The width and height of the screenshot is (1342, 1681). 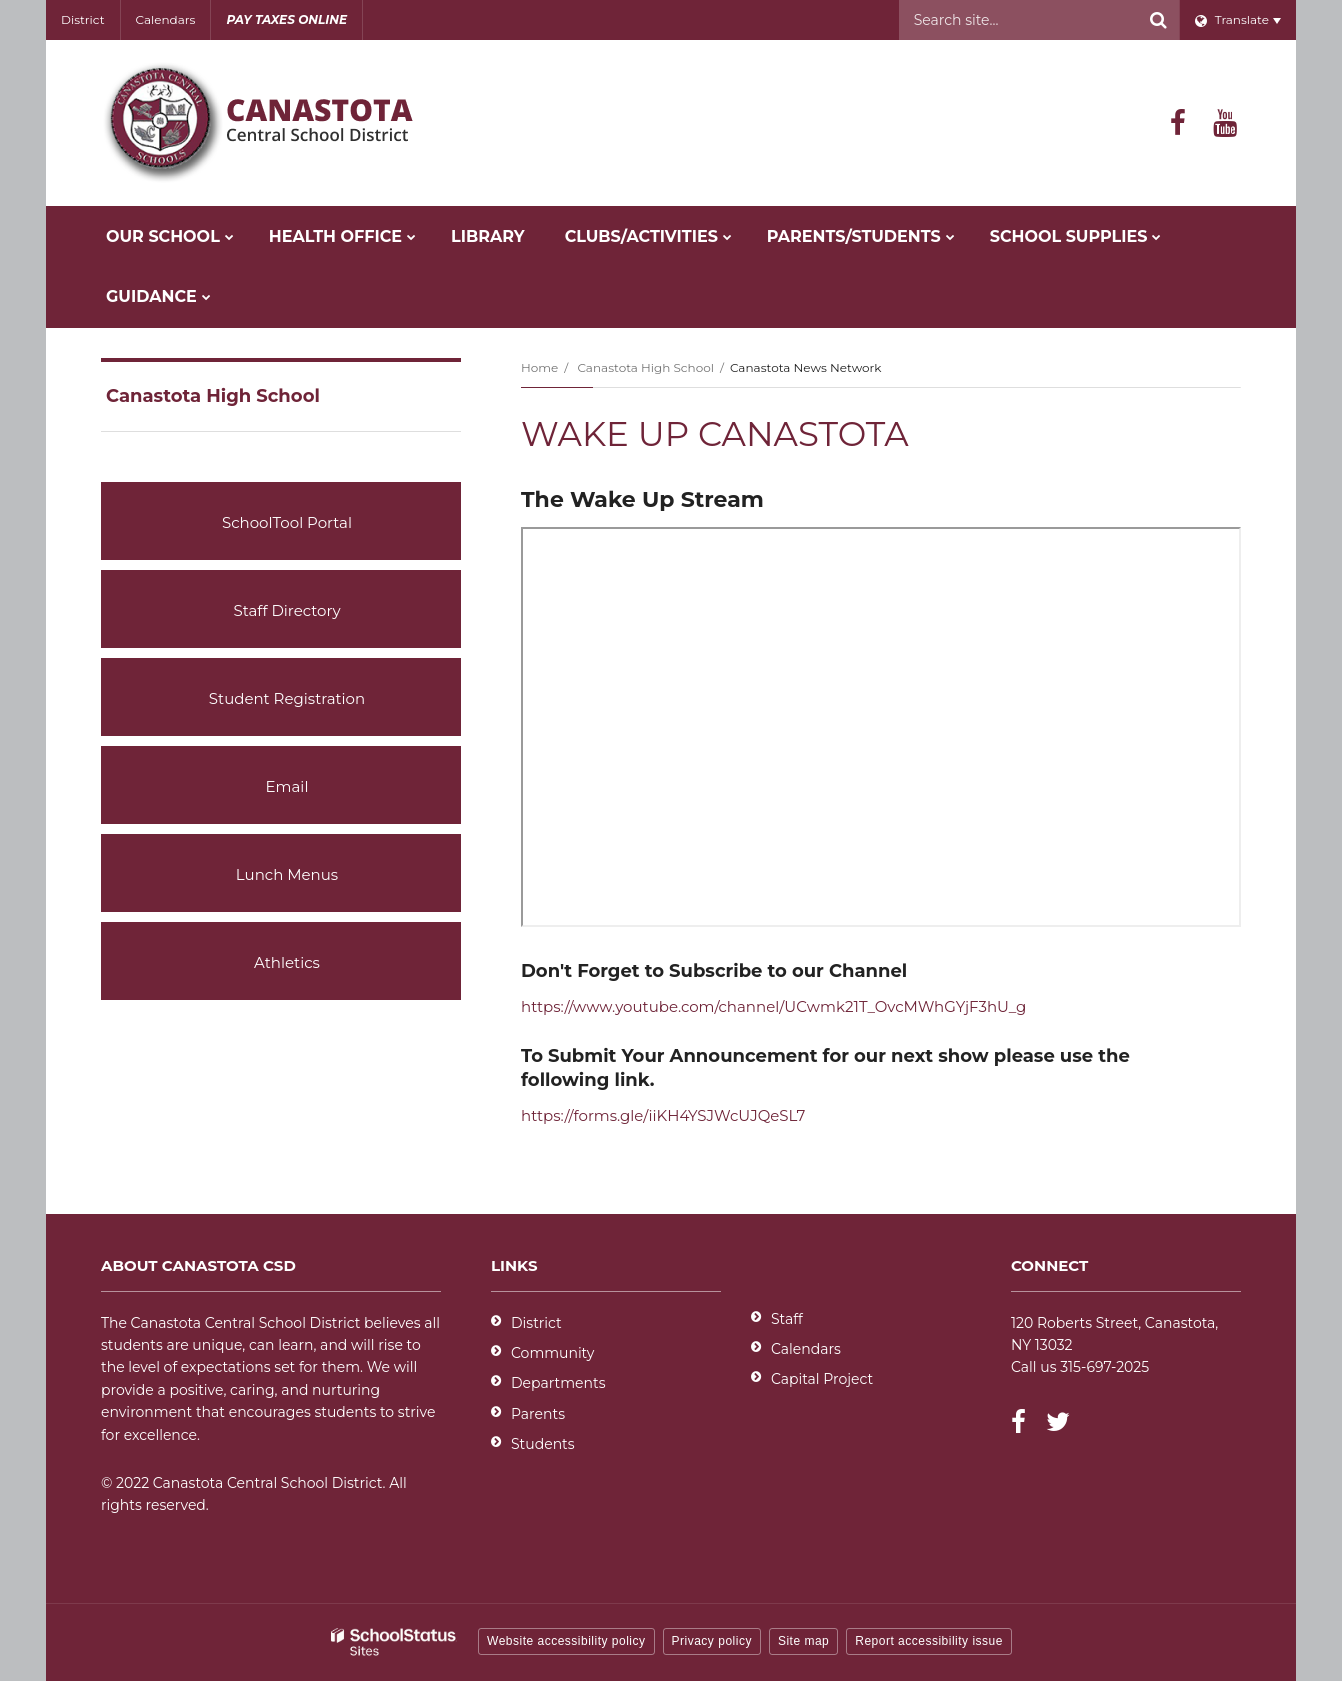 I want to click on Website accessibility policy [button], so click(x=566, y=1641).